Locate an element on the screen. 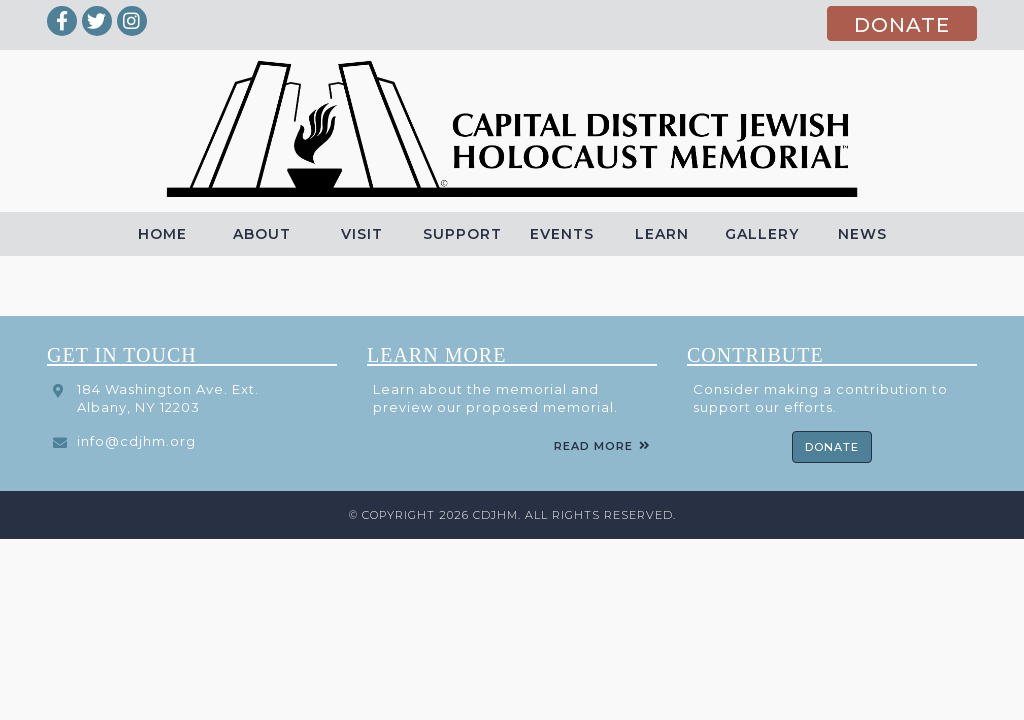  Donate is located at coordinates (832, 447).